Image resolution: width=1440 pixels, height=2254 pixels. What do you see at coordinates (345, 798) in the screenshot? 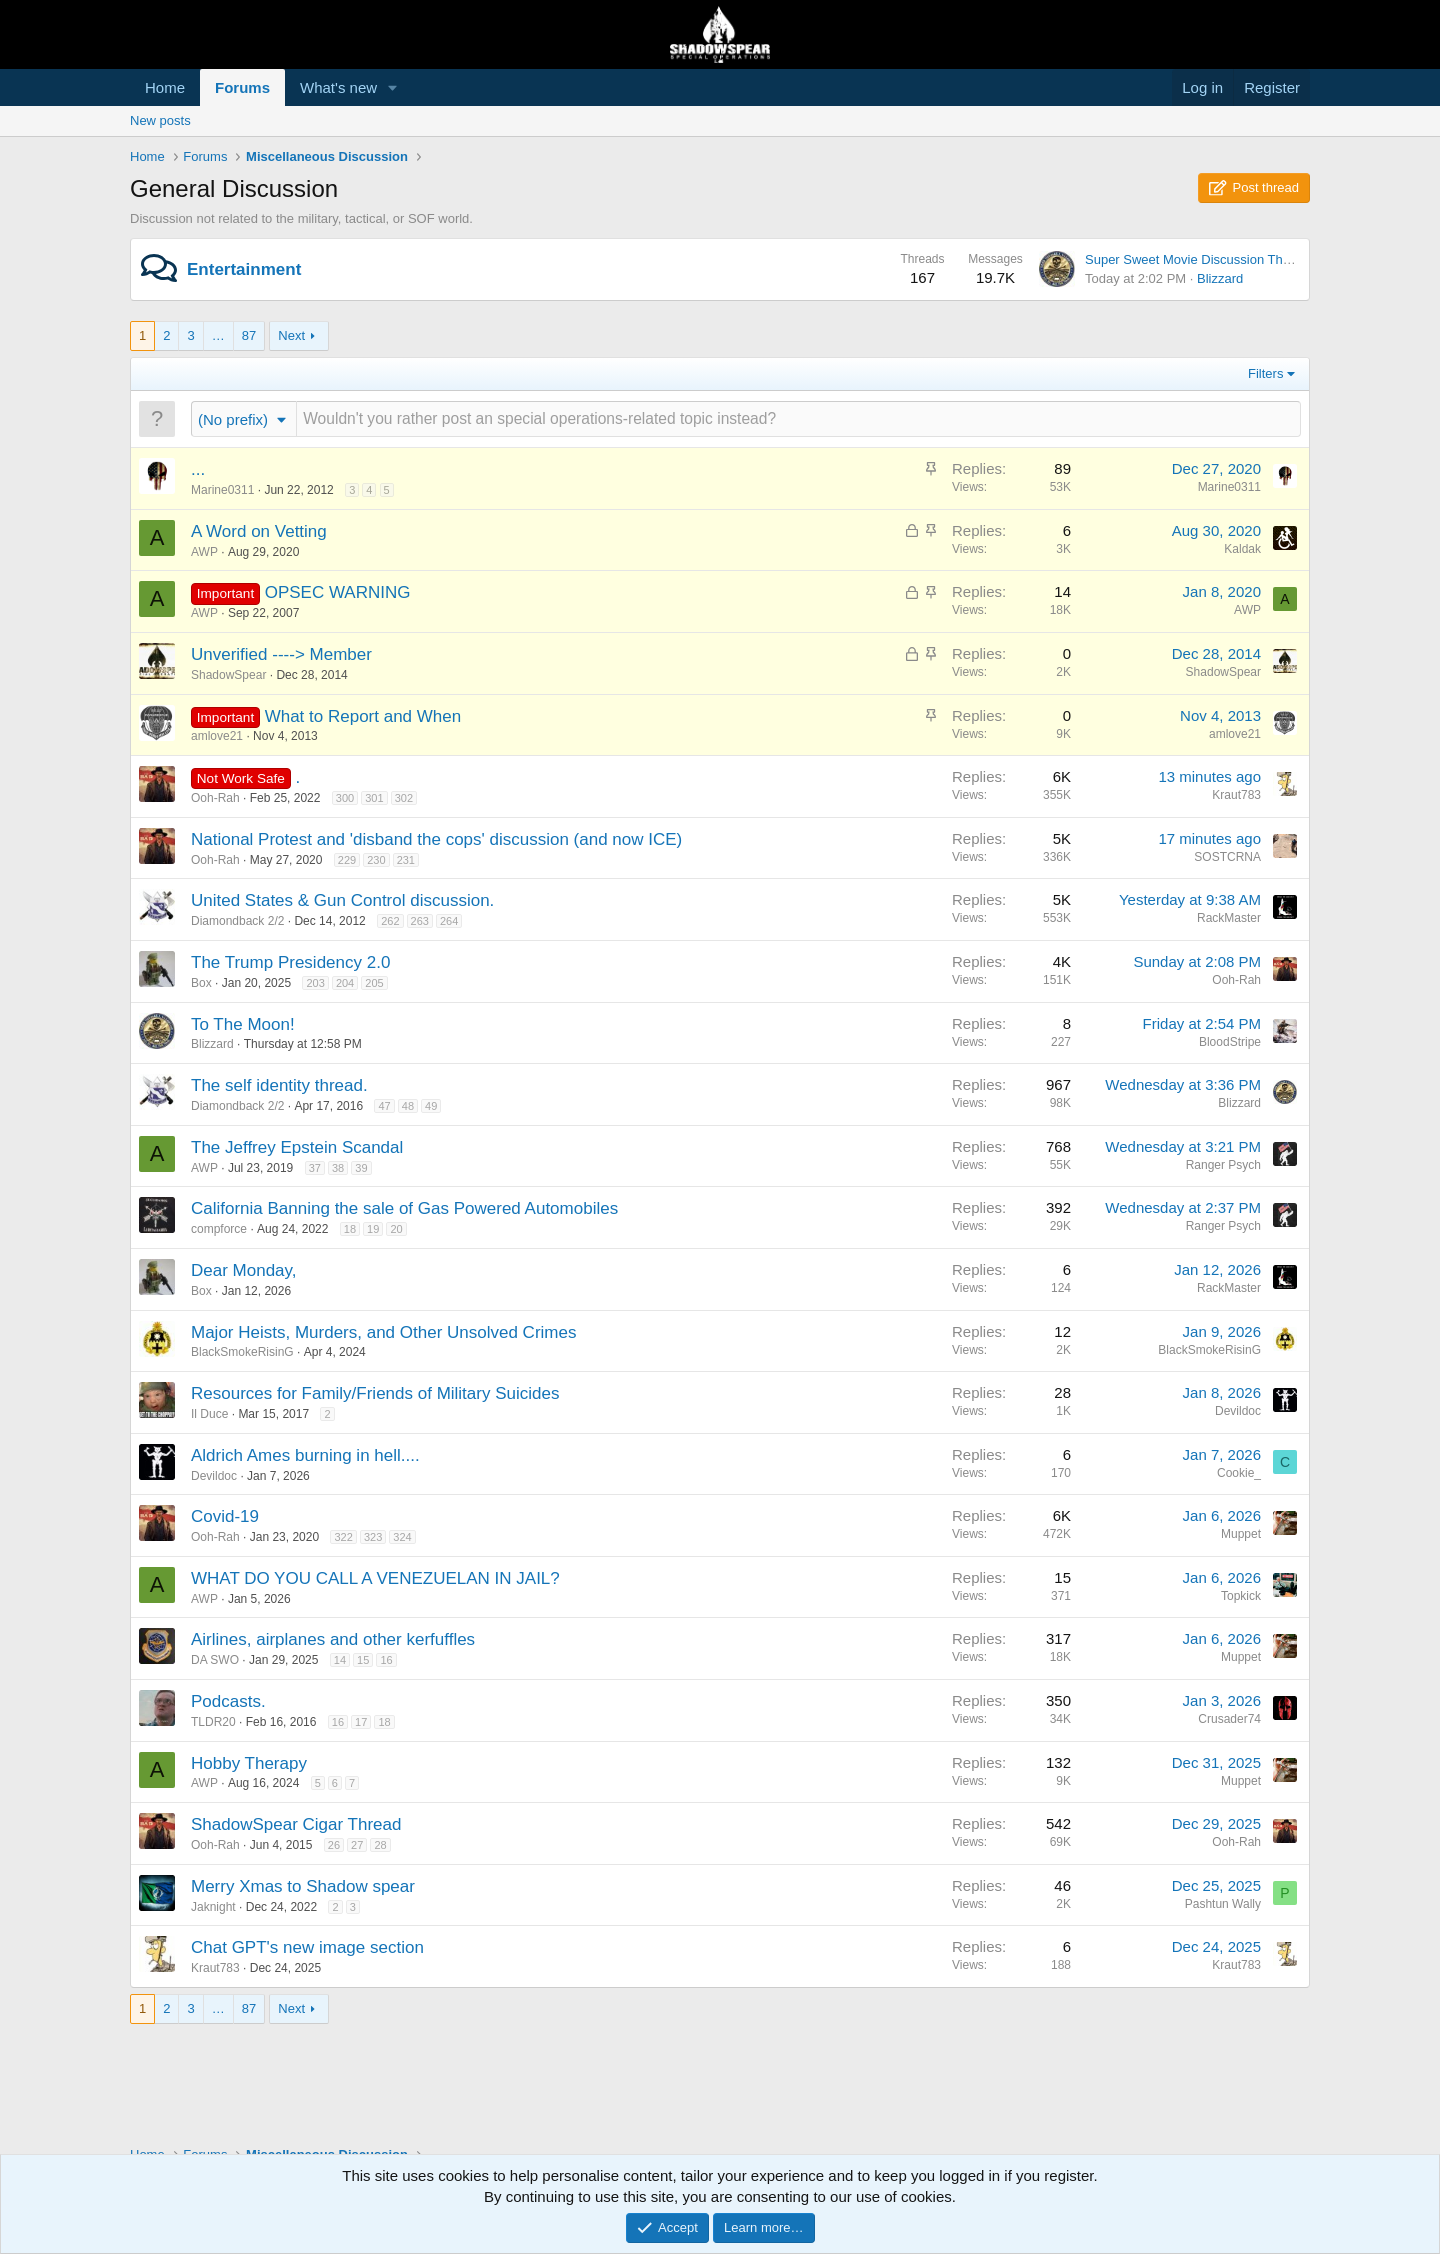
I see `300` at bounding box center [345, 798].